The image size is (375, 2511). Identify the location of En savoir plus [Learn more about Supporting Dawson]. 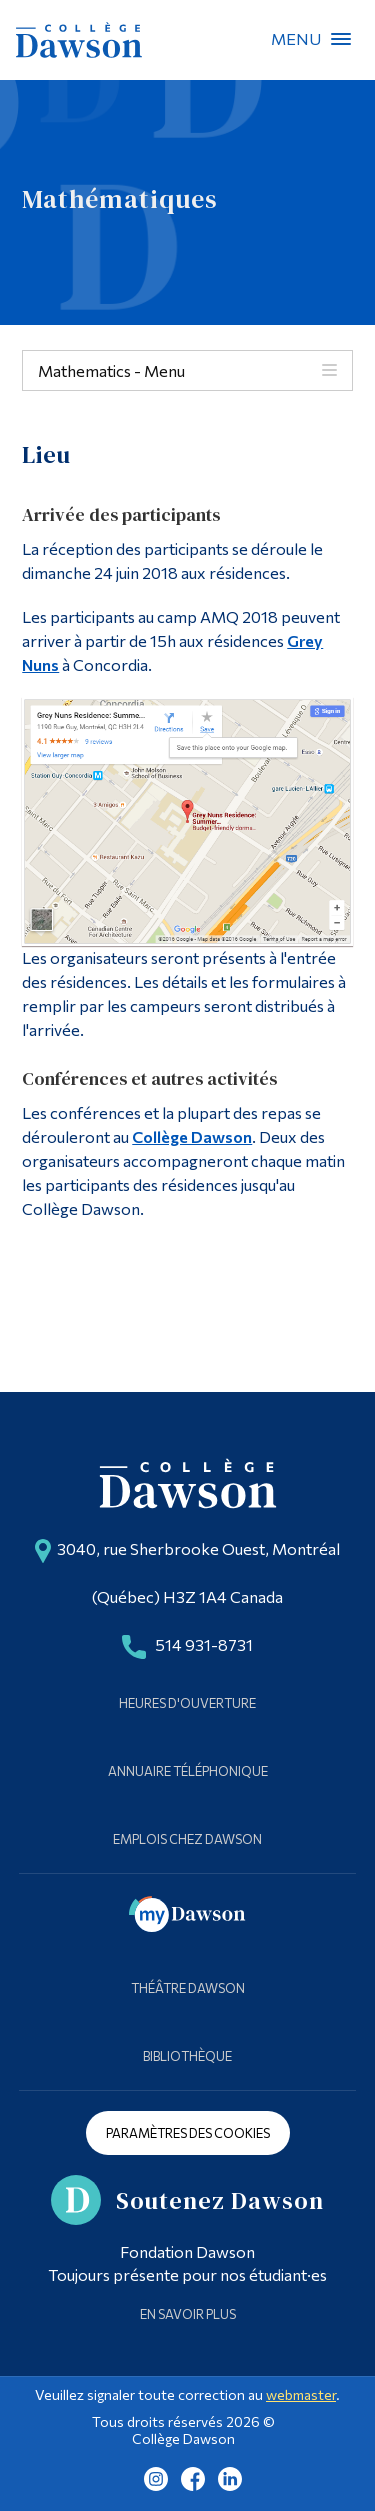
(188, 2314).